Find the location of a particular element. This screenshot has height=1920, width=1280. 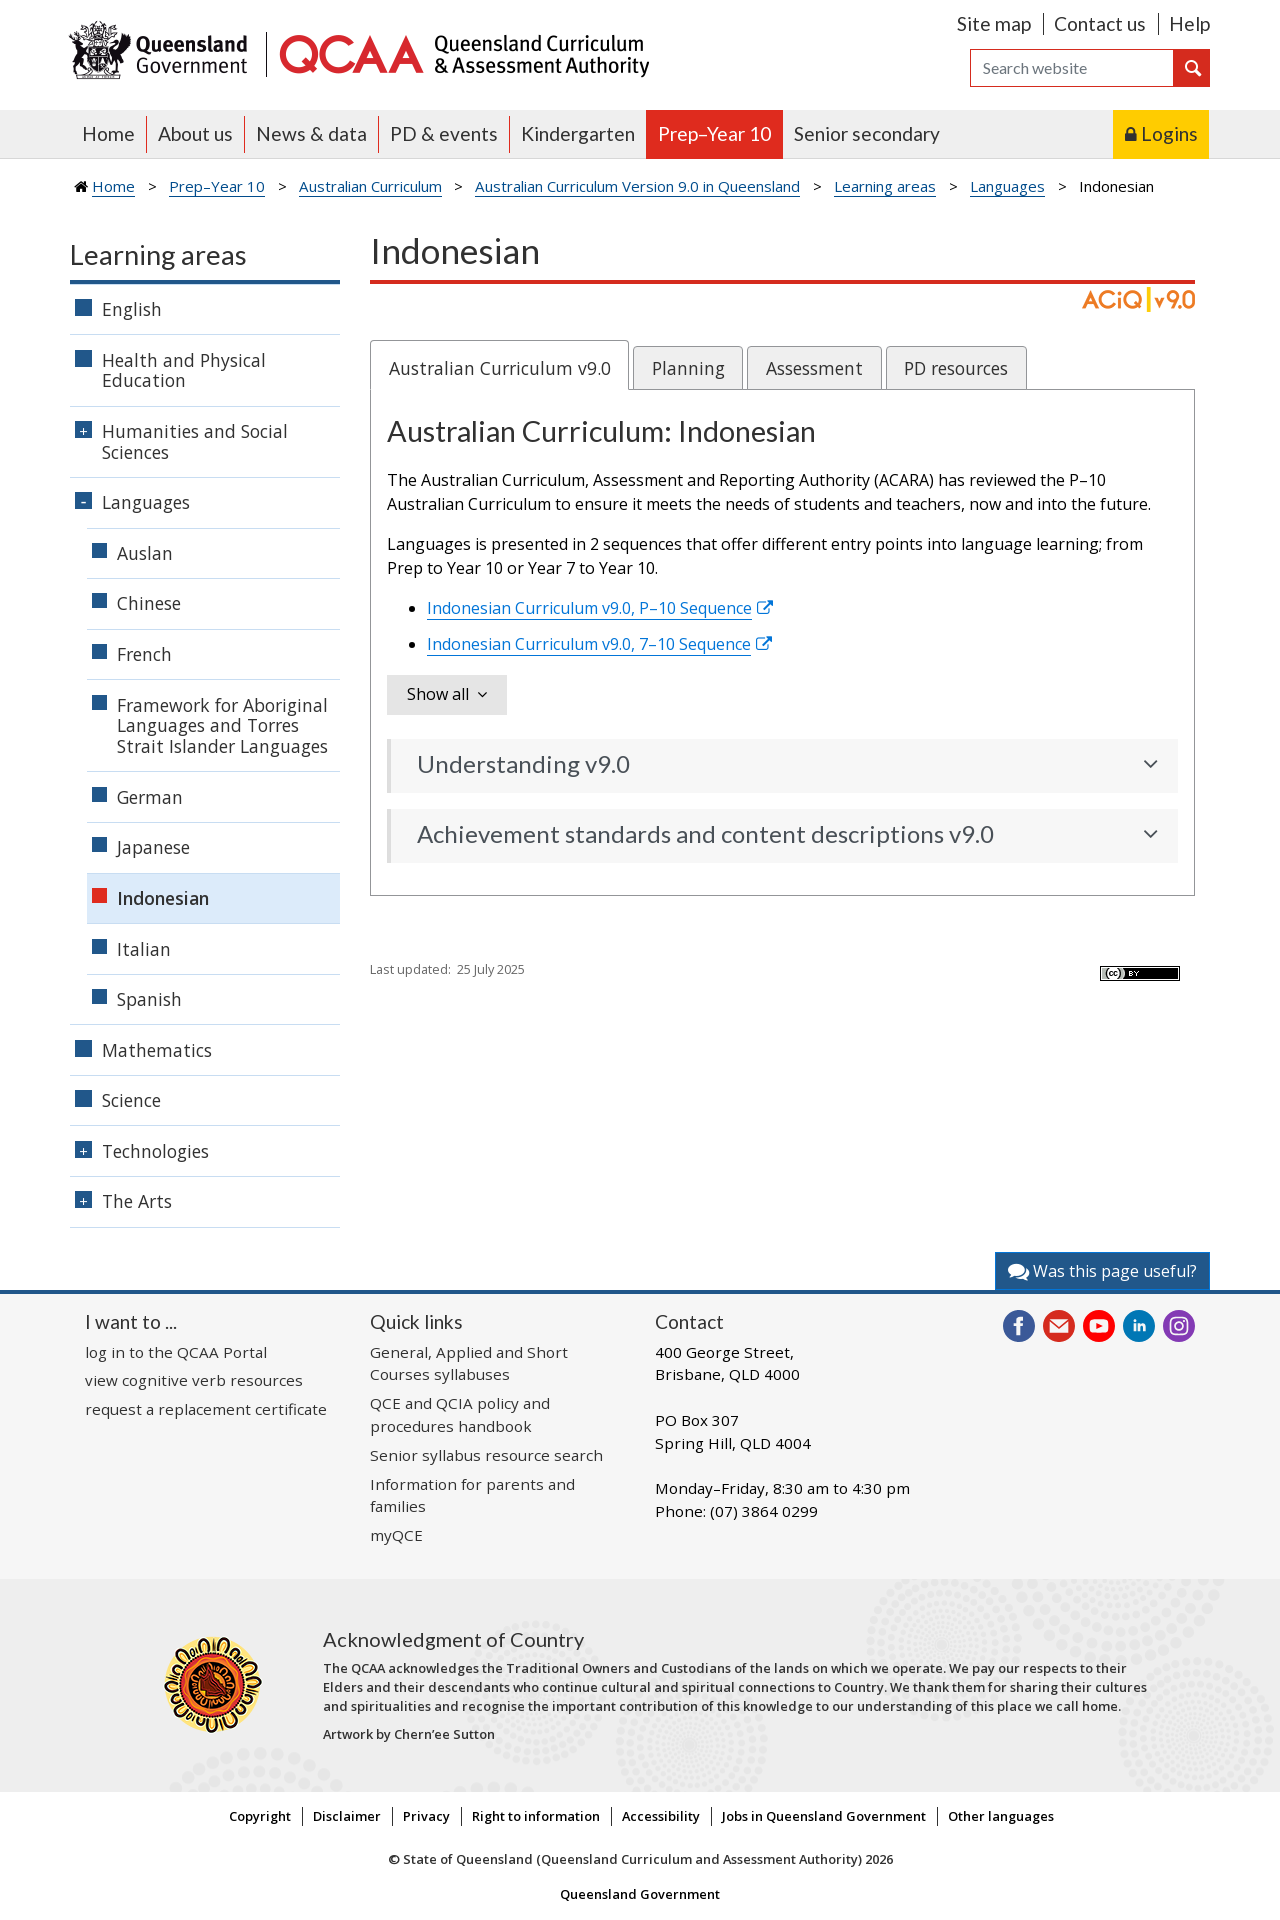

Achievement standards and content descriptions v9.0 is located at coordinates (705, 834).